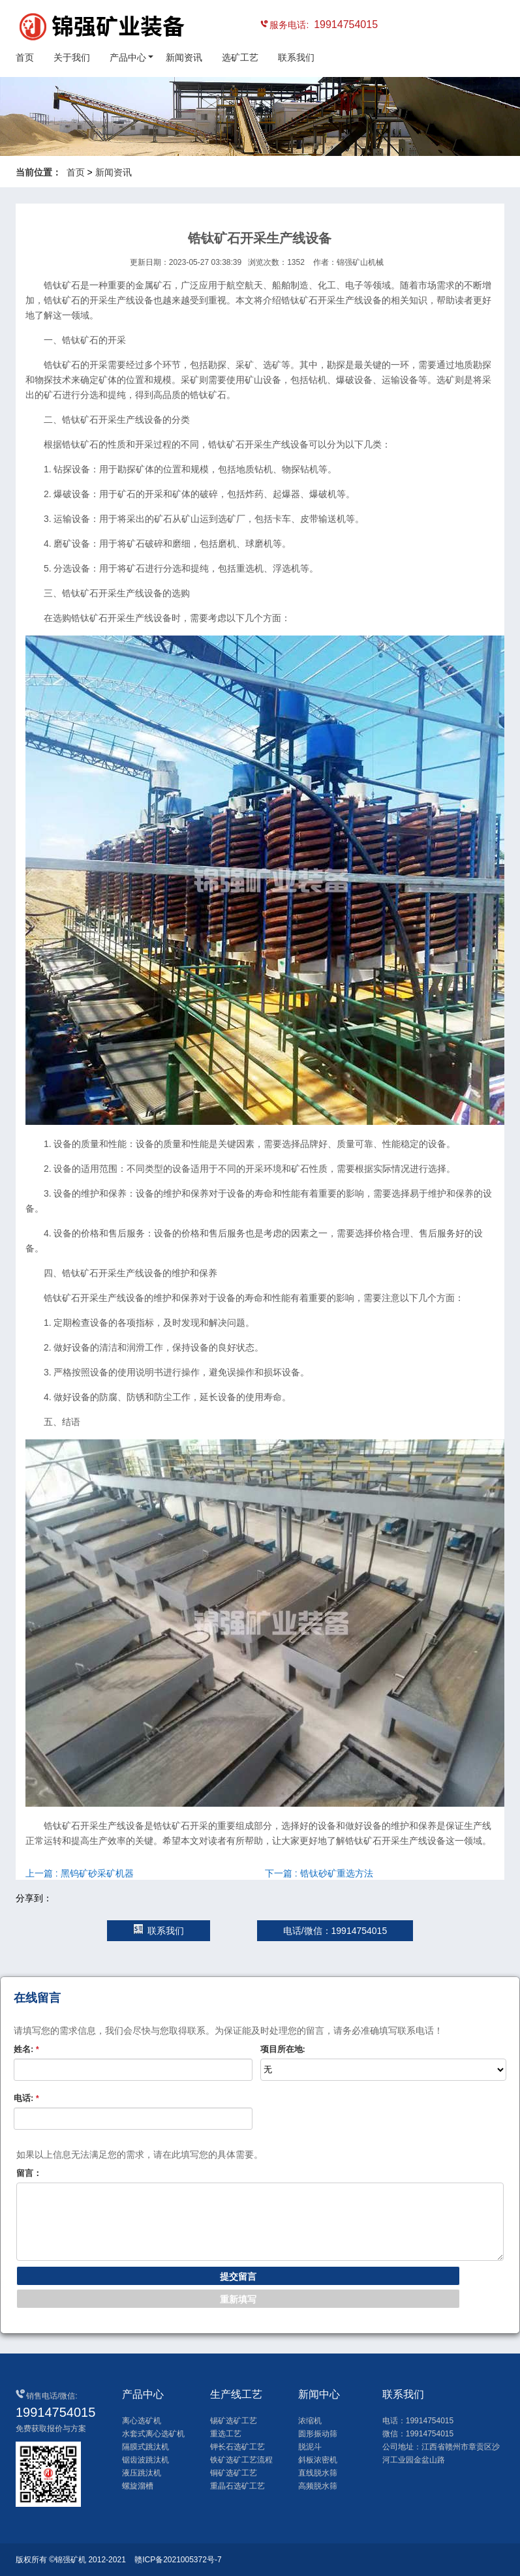 The width and height of the screenshot is (520, 2576). I want to click on 首页, so click(25, 57).